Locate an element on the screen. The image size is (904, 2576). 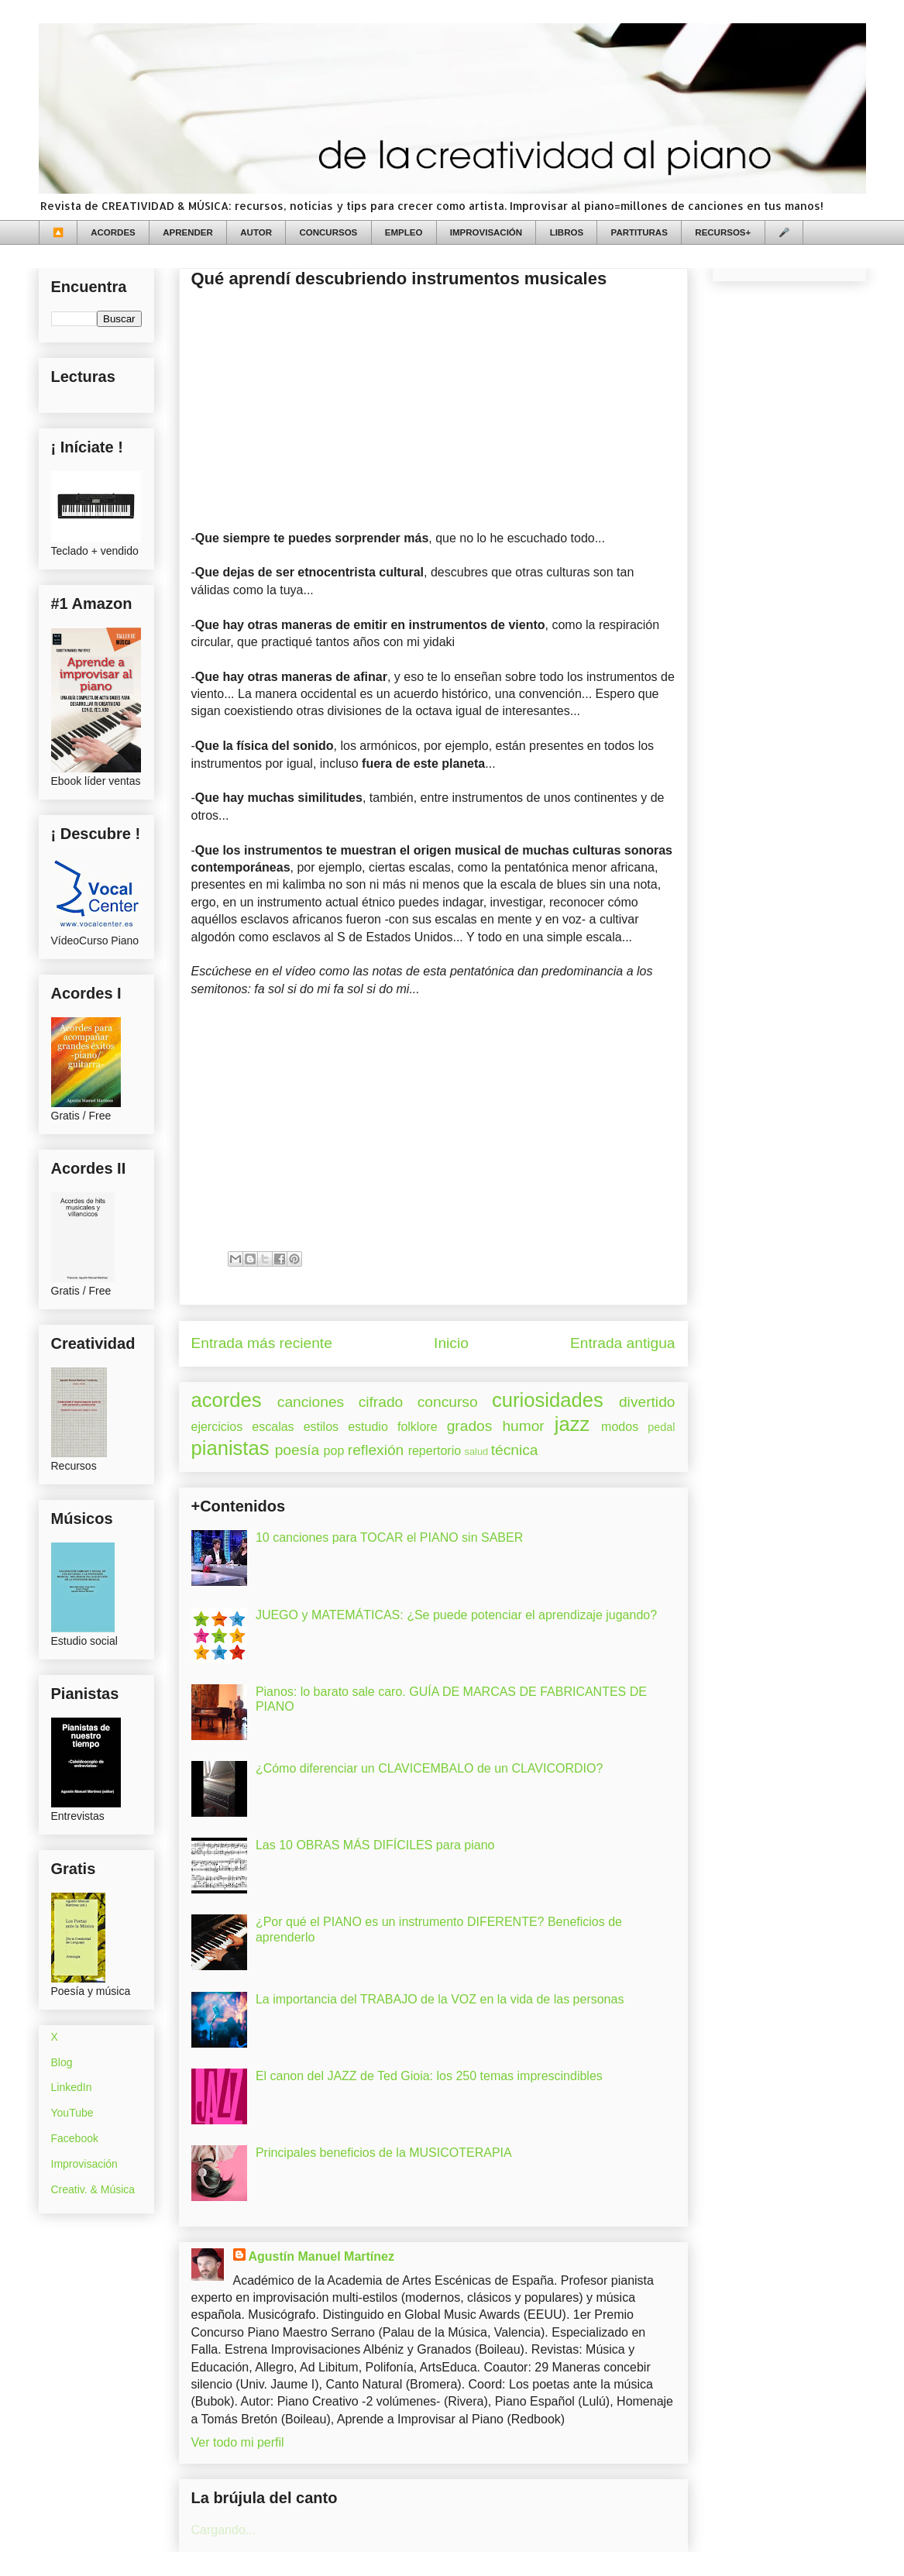
reflexión is located at coordinates (376, 1450).